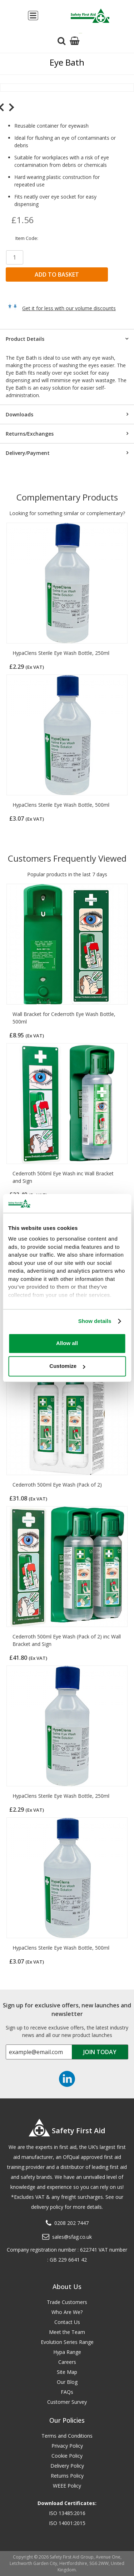  Describe the element at coordinates (94, 1321) in the screenshot. I see `Show details` at that location.